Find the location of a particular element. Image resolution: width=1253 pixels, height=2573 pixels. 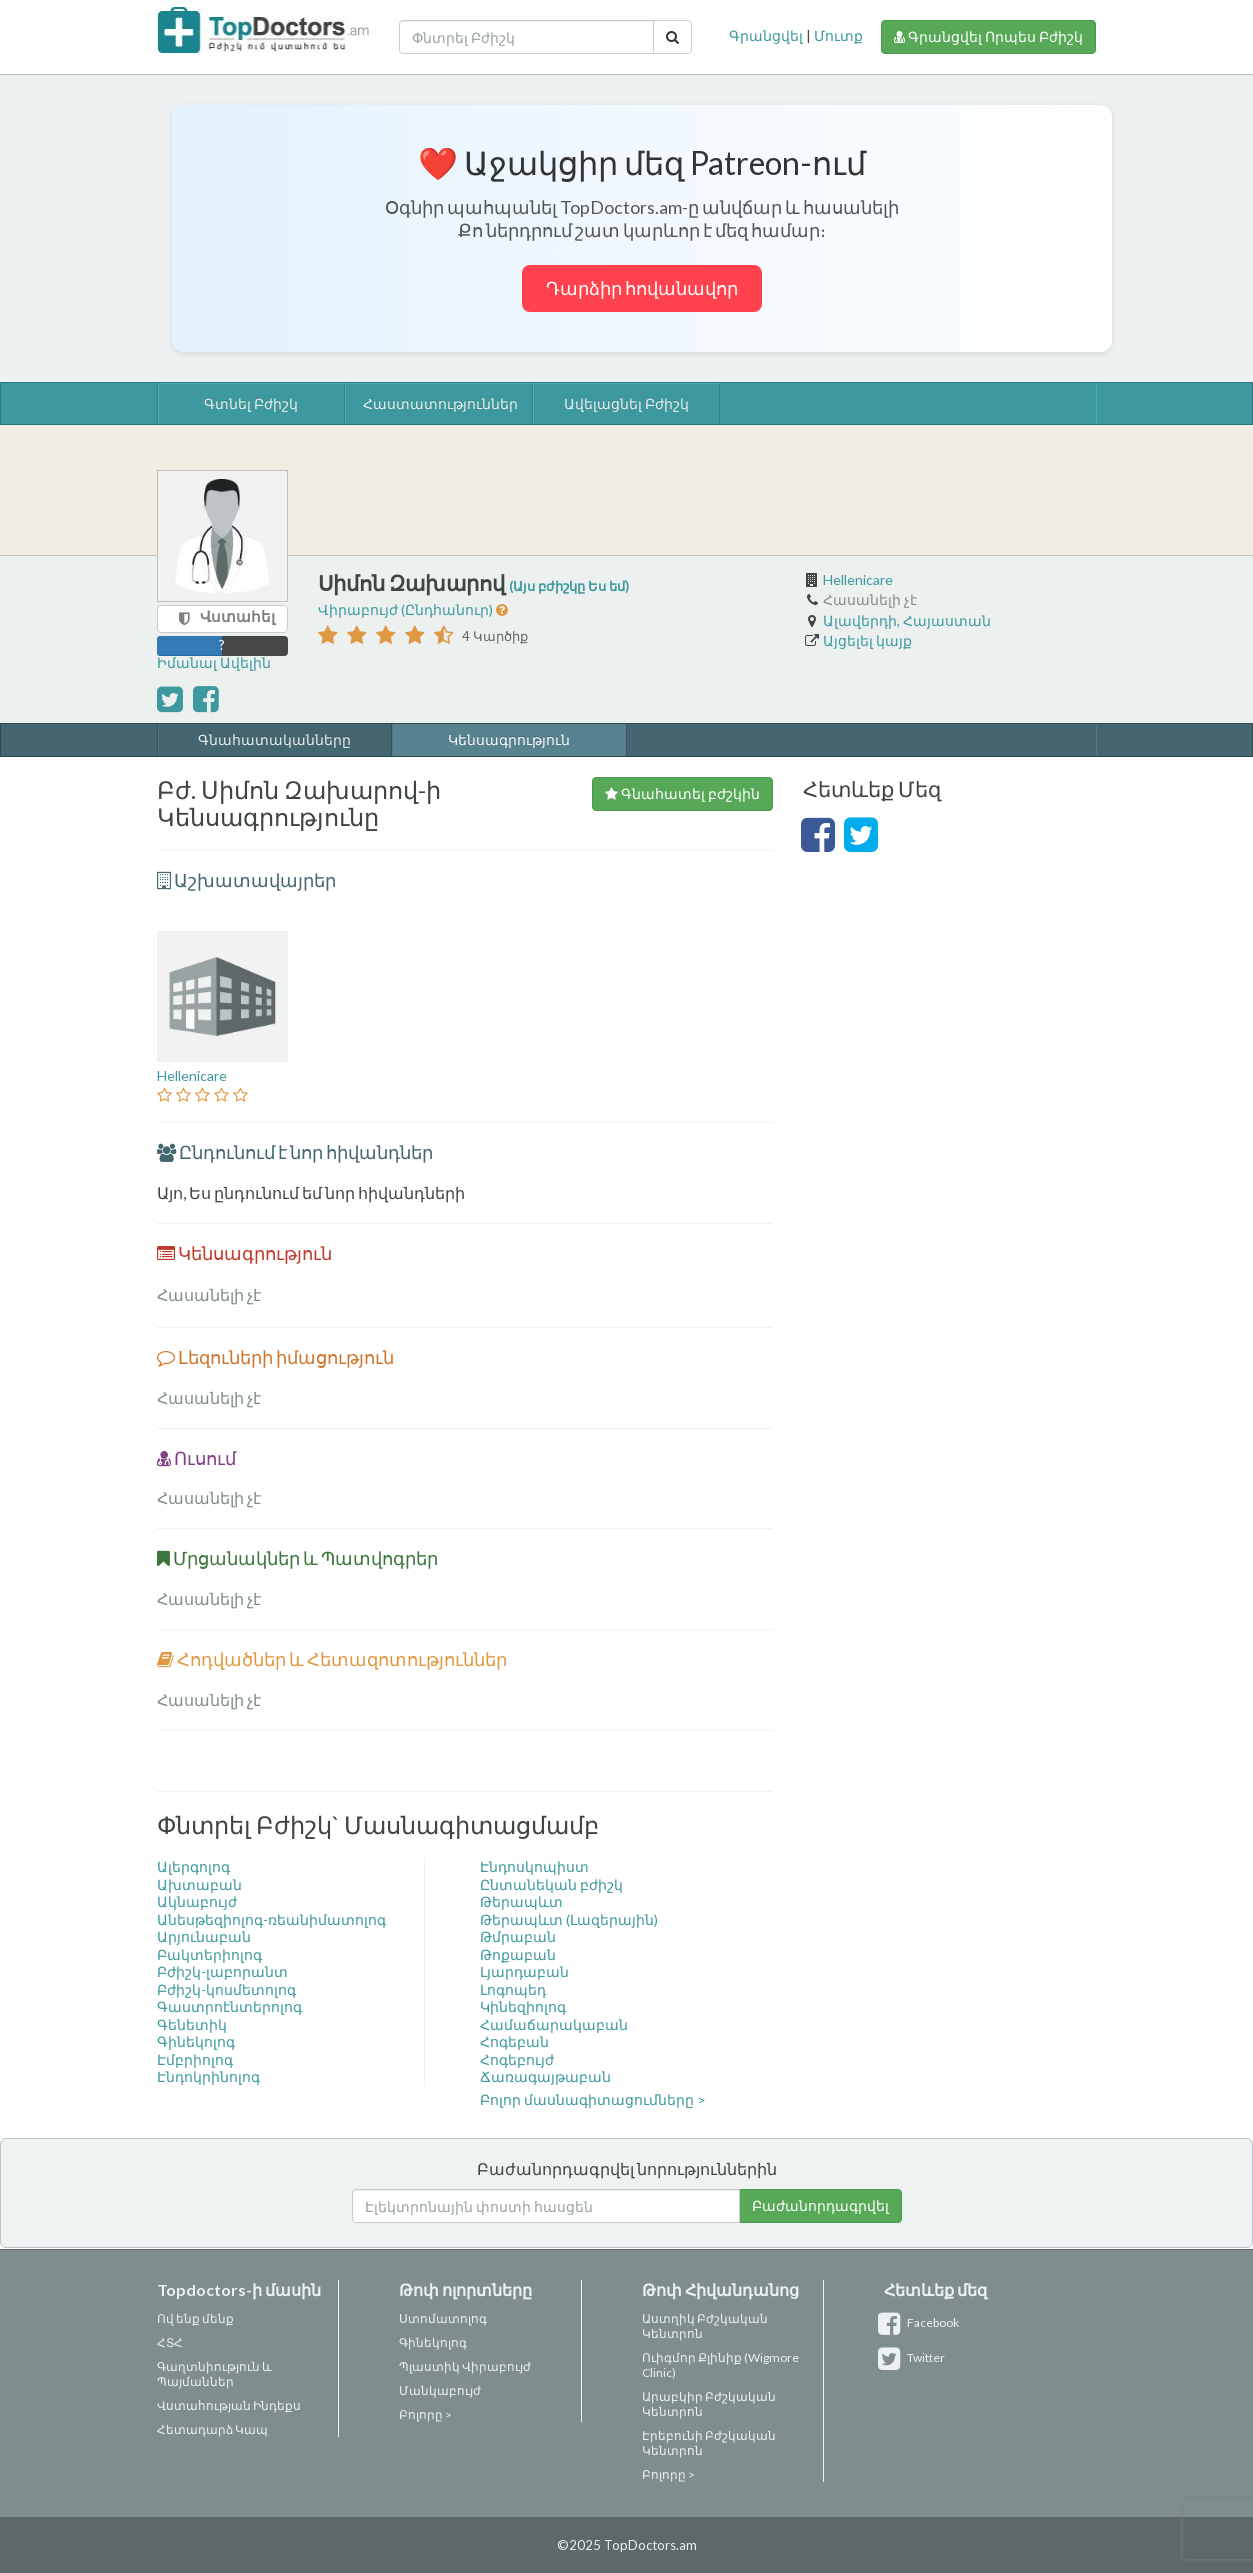

Լյարդաբան is located at coordinates (524, 1971).